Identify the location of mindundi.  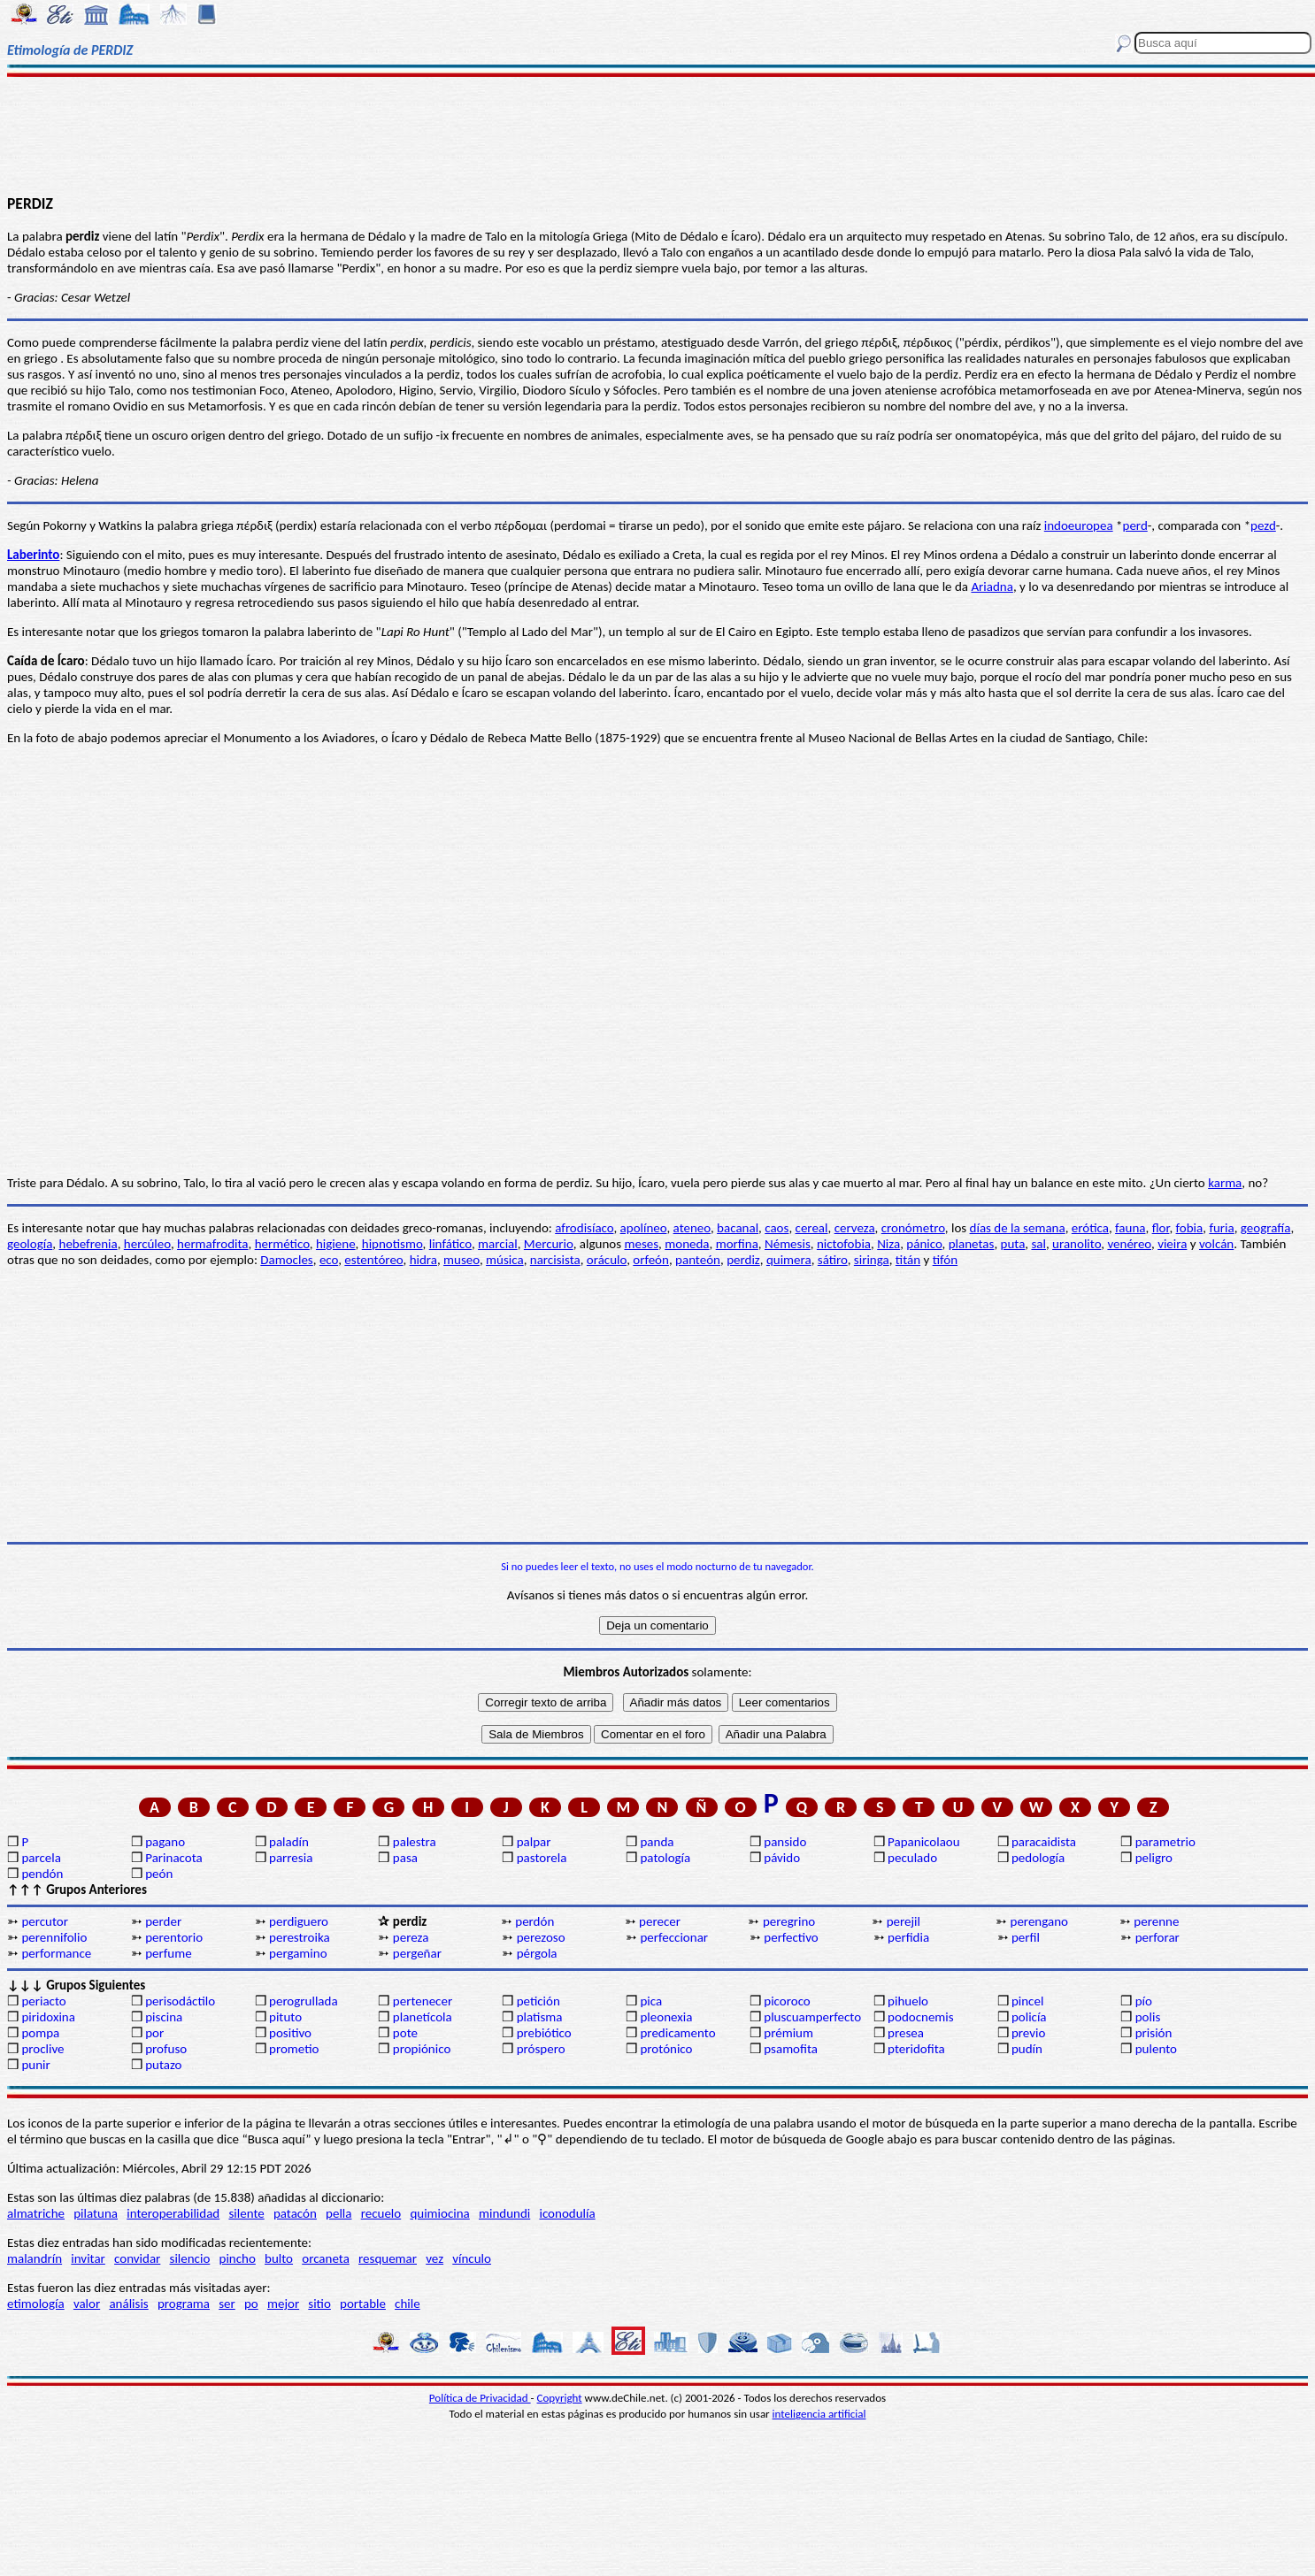
(504, 2213).